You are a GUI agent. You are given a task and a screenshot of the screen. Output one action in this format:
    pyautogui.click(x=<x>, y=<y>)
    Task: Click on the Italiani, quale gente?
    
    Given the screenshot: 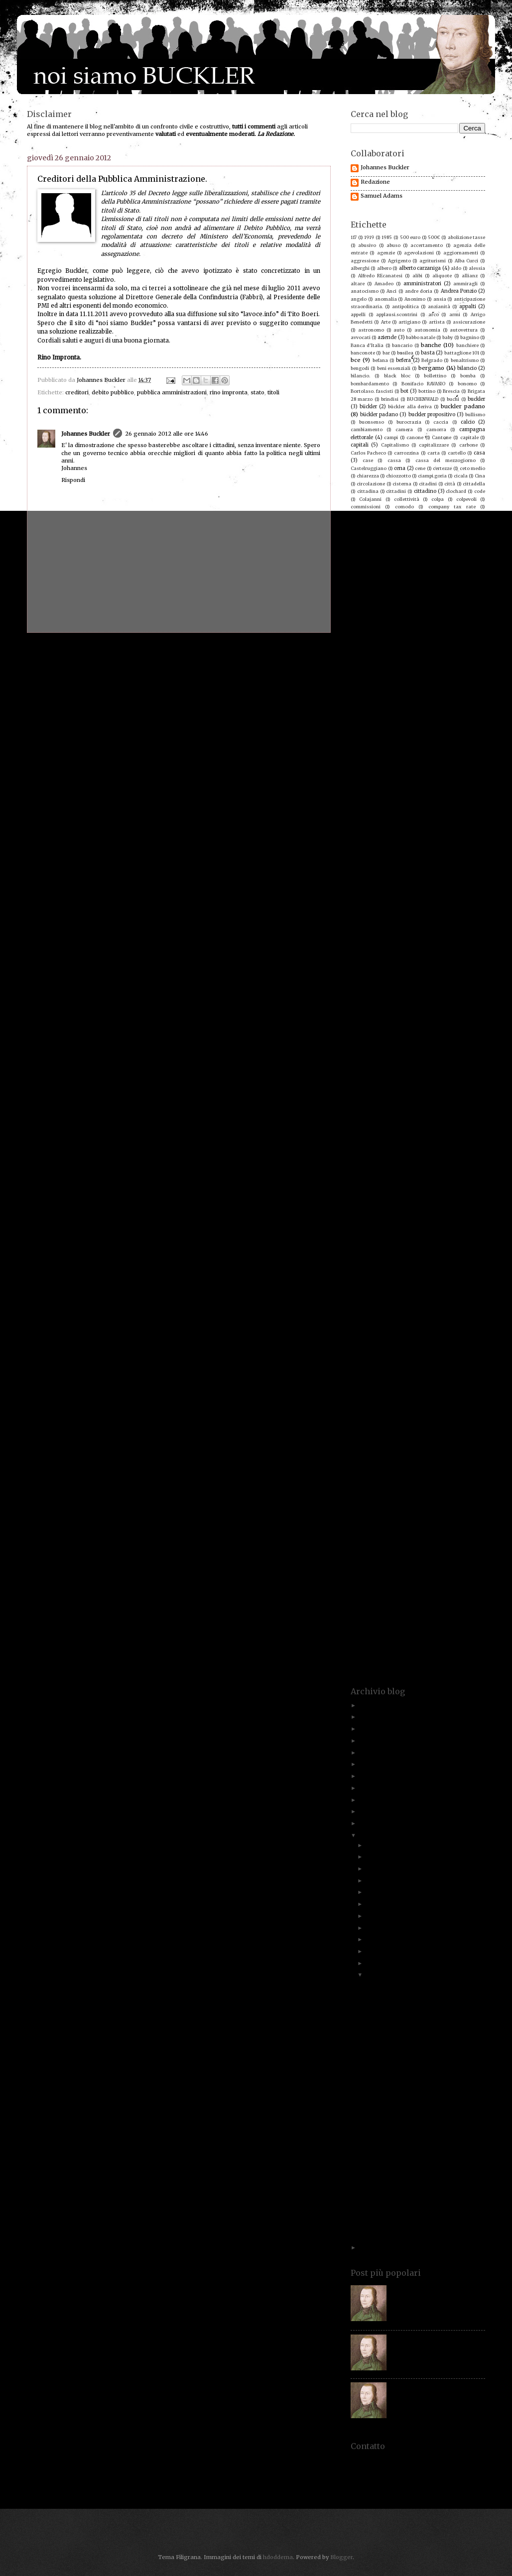 What is the action you would take?
    pyautogui.click(x=420, y=2337)
    